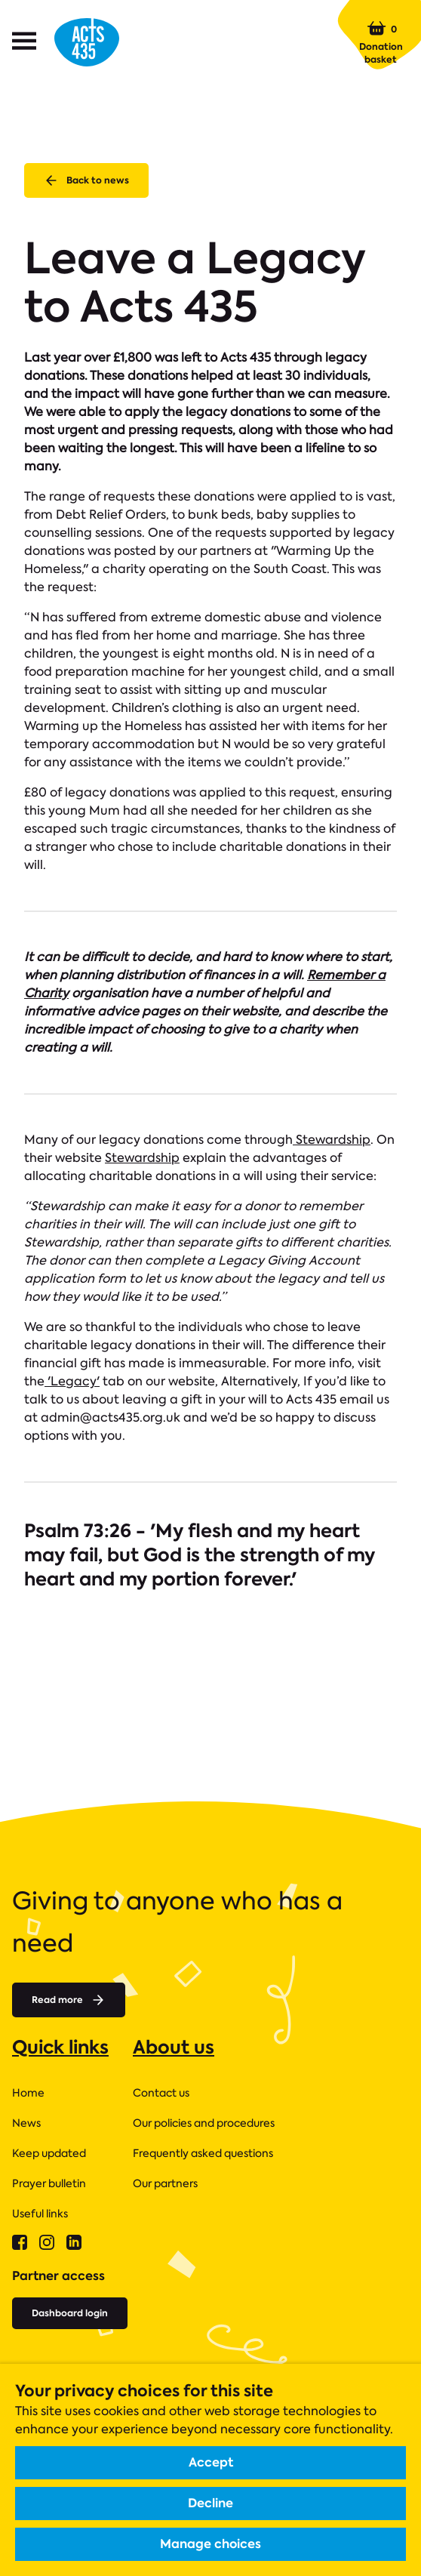  I want to click on Quick links, so click(60, 2047).